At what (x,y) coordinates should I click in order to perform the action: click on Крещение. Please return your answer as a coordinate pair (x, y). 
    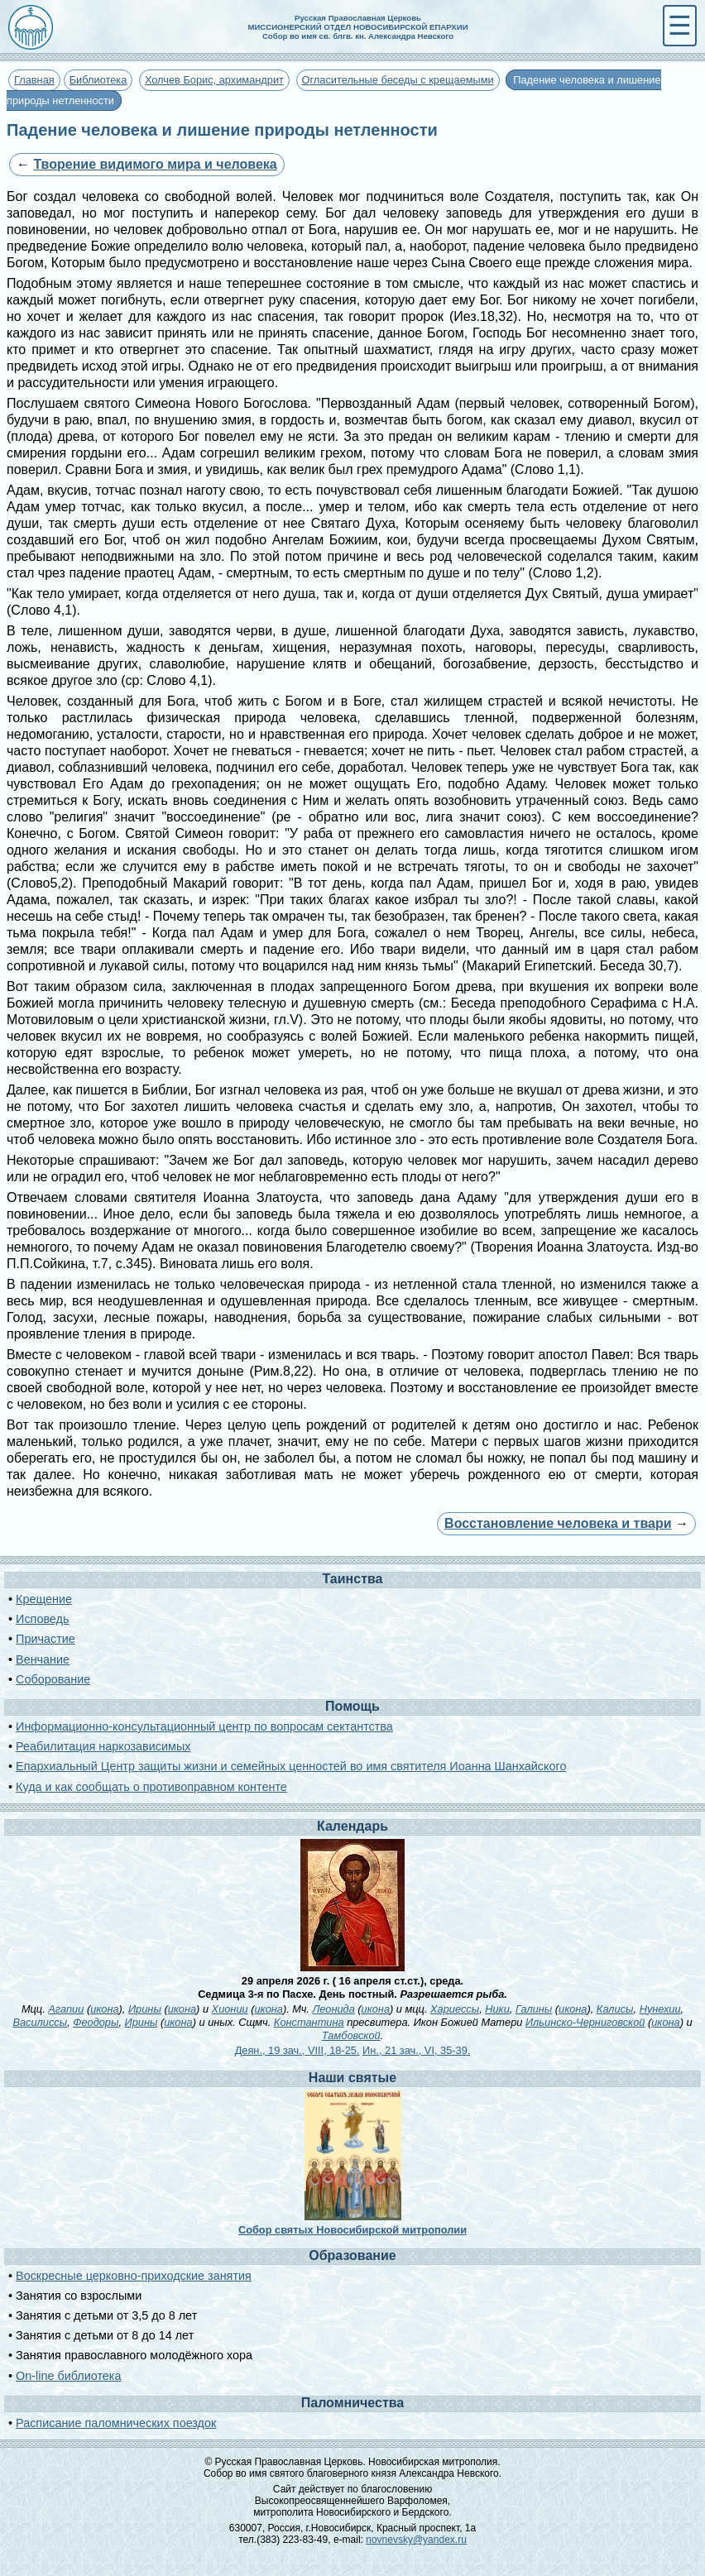
    Looking at the image, I should click on (44, 1599).